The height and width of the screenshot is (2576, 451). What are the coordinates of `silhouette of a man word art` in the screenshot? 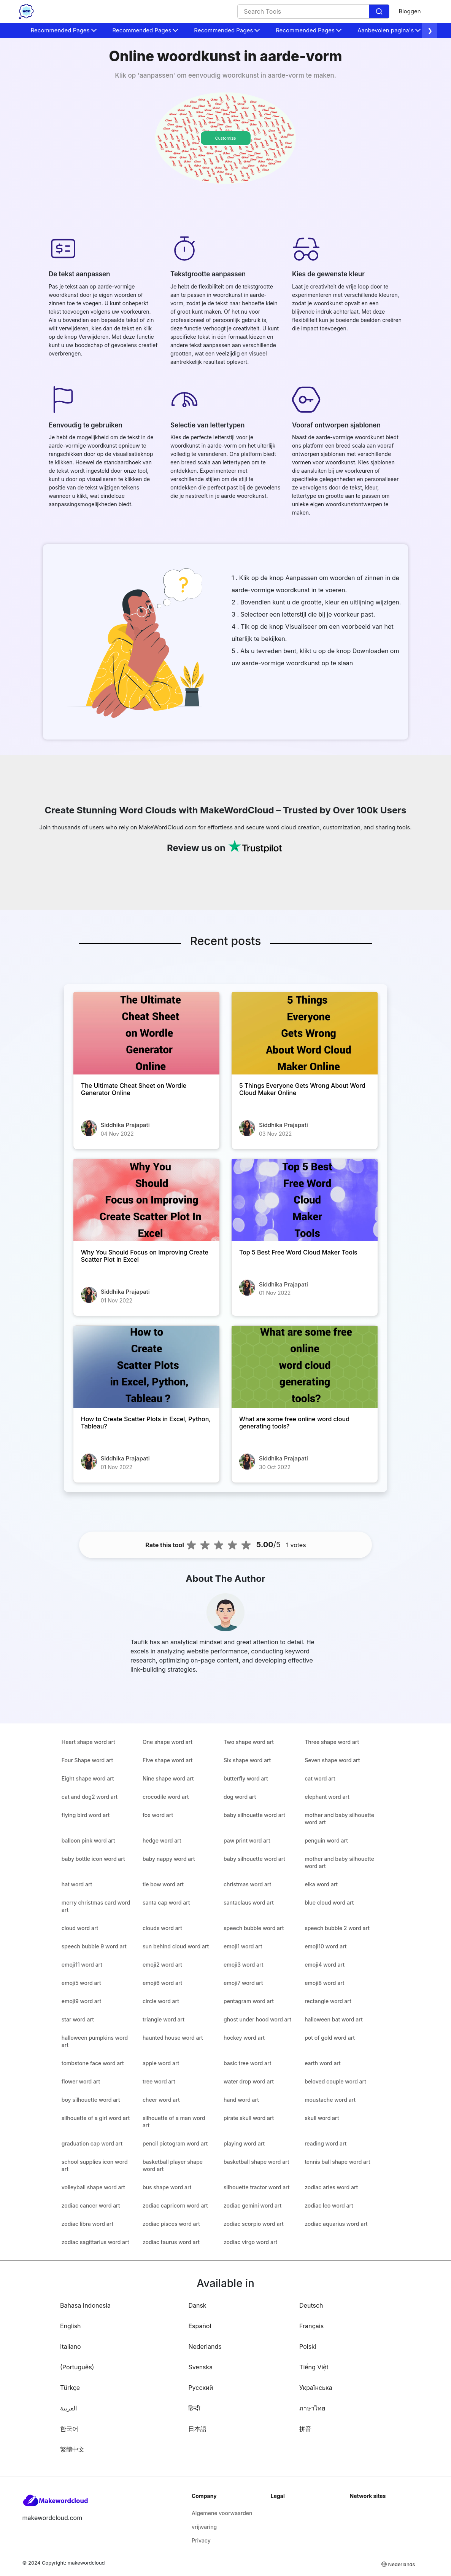 It's located at (174, 2121).